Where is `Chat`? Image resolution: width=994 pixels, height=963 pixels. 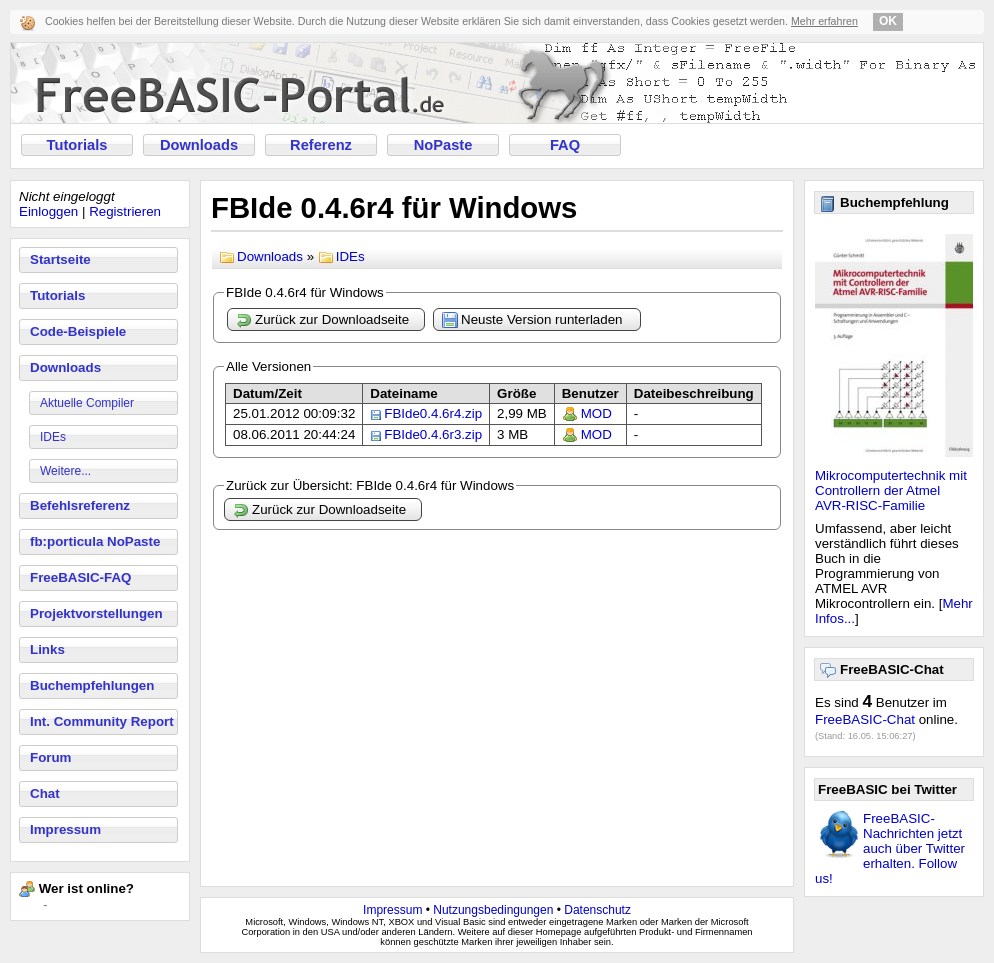
Chat is located at coordinates (45, 793).